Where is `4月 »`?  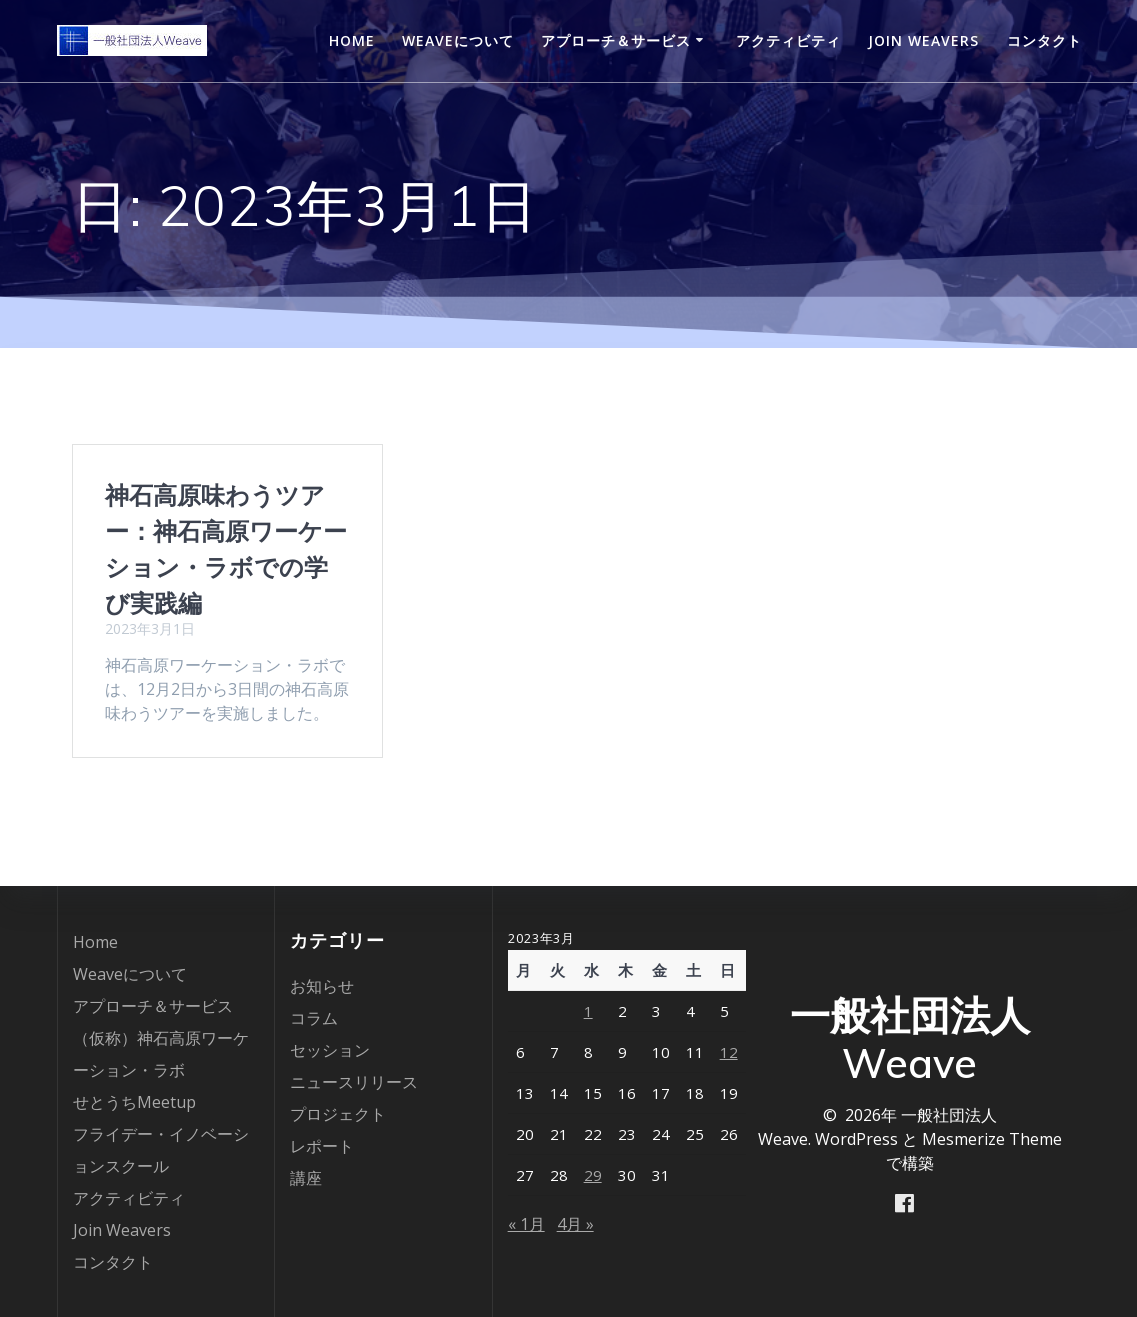
4月 » is located at coordinates (575, 1224).